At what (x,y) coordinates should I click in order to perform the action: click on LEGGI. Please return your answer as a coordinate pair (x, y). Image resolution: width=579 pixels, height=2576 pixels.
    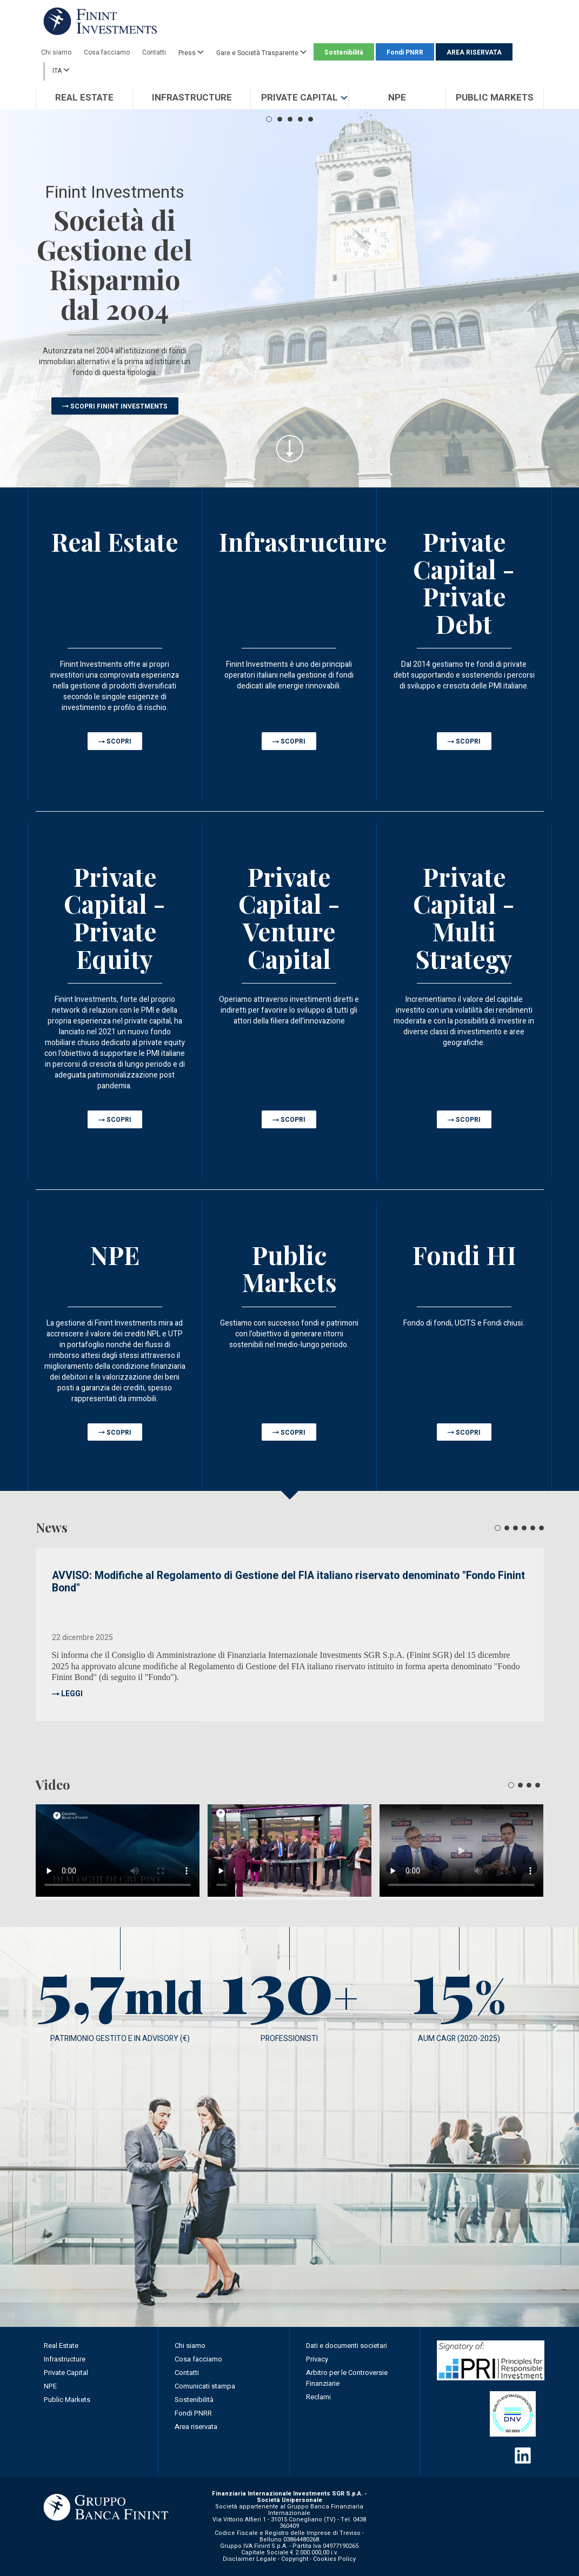
    Looking at the image, I should click on (72, 1694).